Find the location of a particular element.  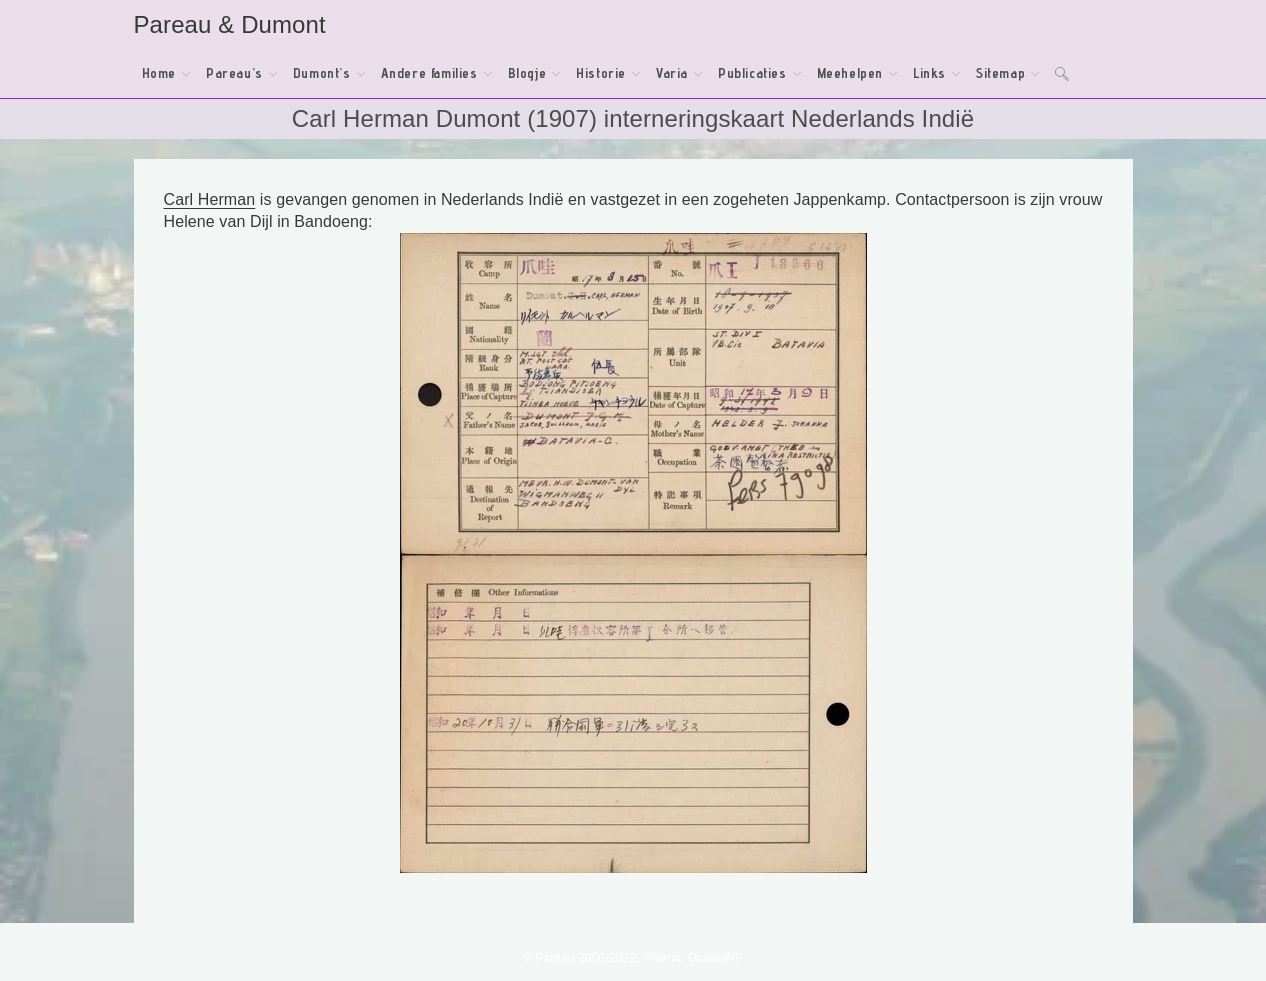

Carl Herman is located at coordinates (210, 199).